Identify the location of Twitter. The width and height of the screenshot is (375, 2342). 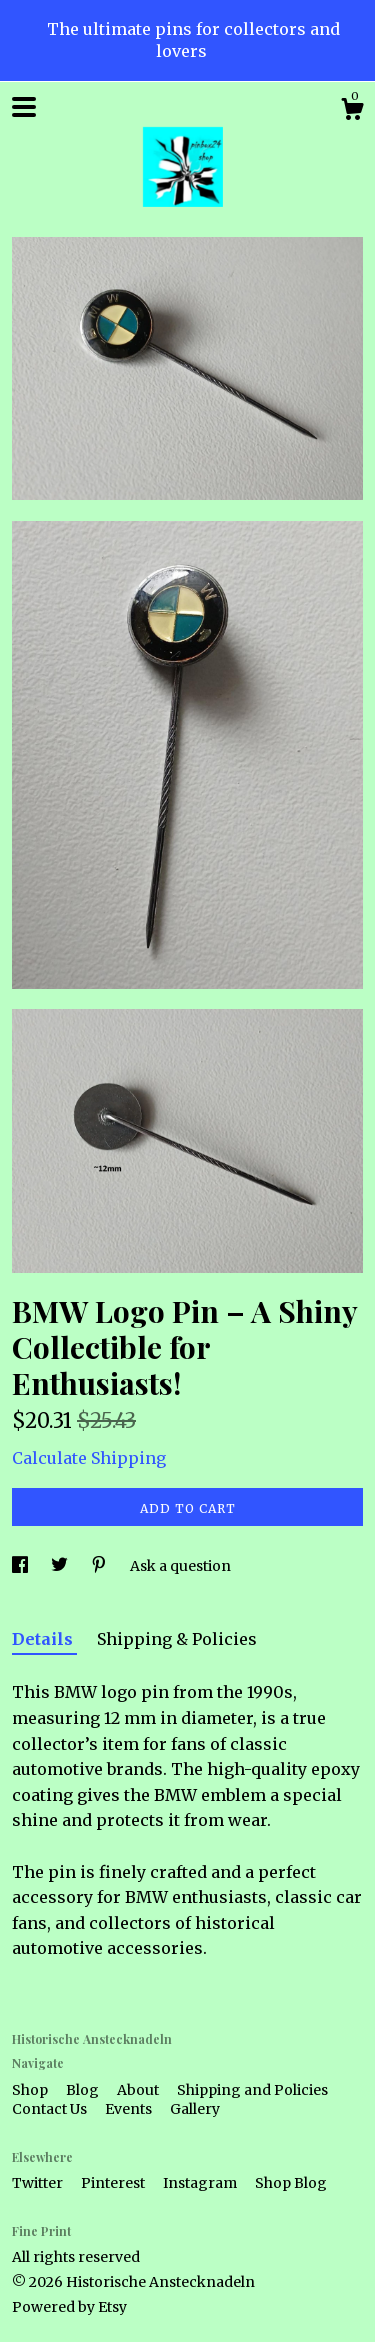
(39, 2183).